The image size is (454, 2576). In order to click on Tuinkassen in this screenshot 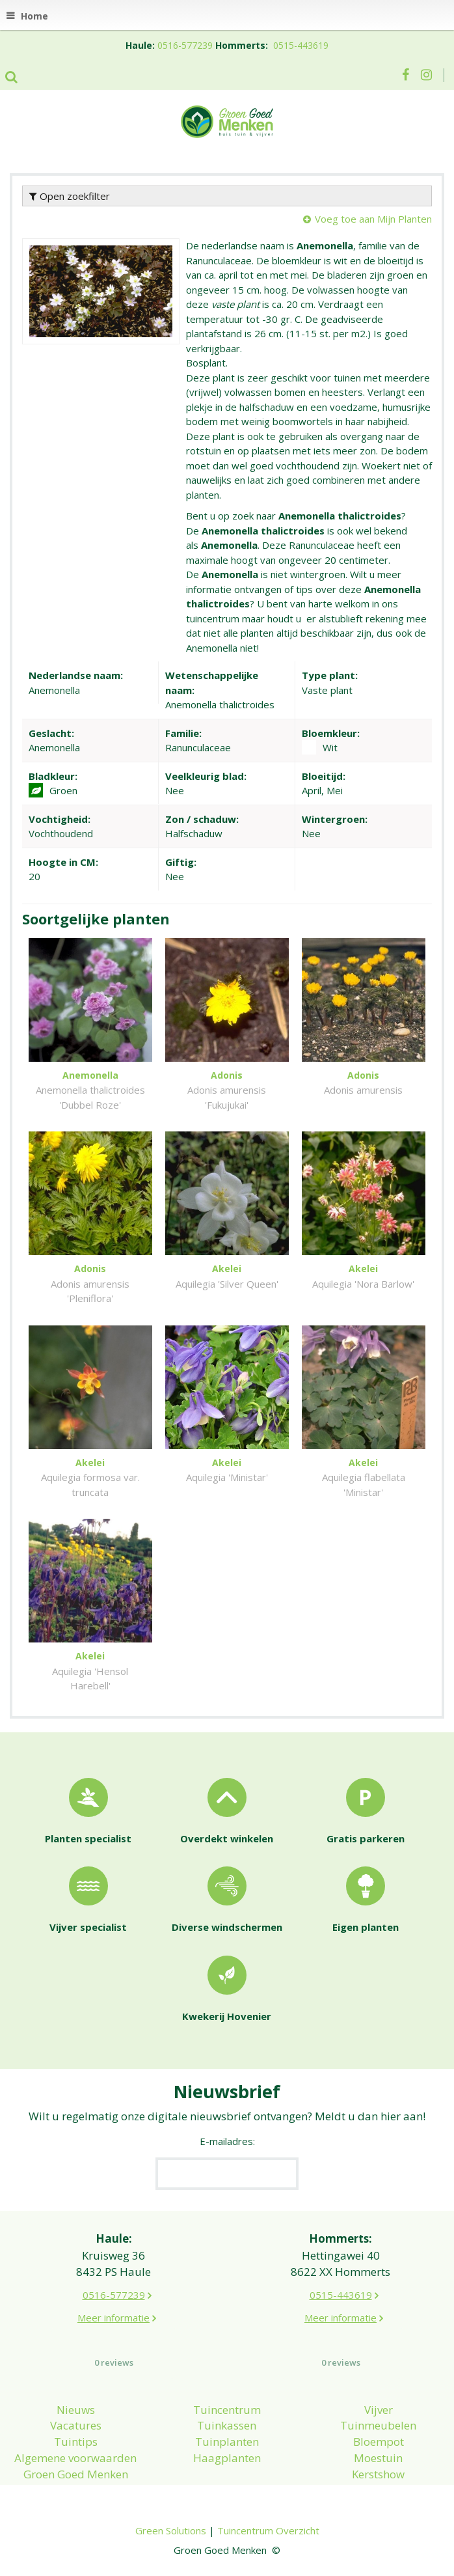, I will do `click(226, 2425)`.